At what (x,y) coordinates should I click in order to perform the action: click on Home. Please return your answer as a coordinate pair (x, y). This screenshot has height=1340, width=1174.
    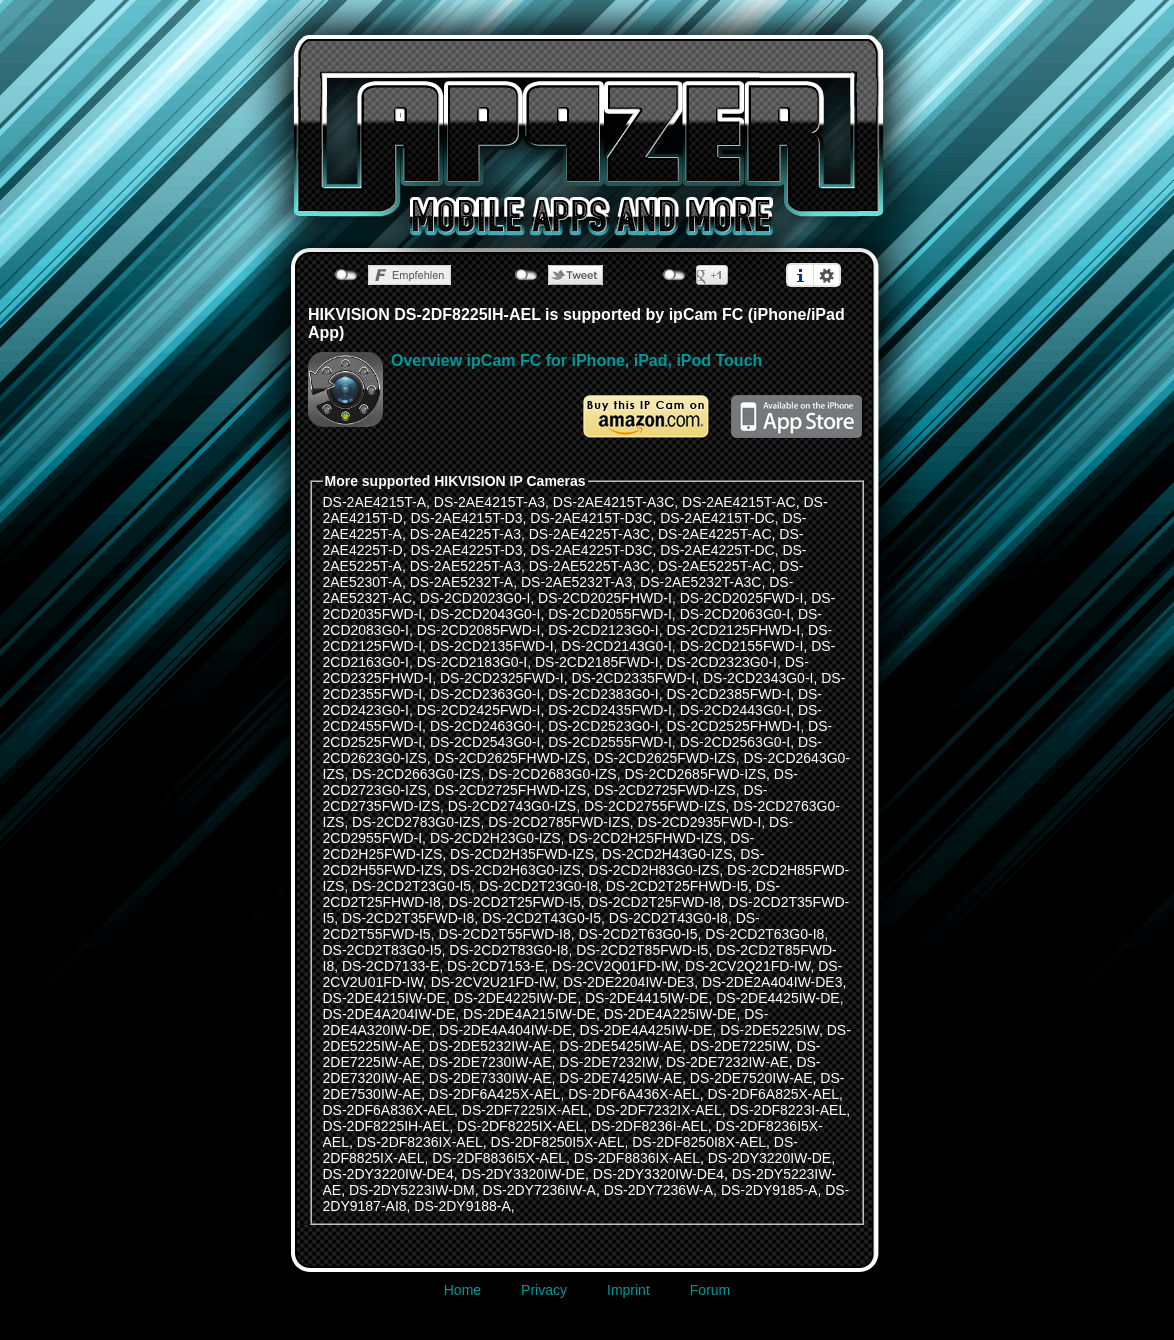
    Looking at the image, I should click on (462, 1290).